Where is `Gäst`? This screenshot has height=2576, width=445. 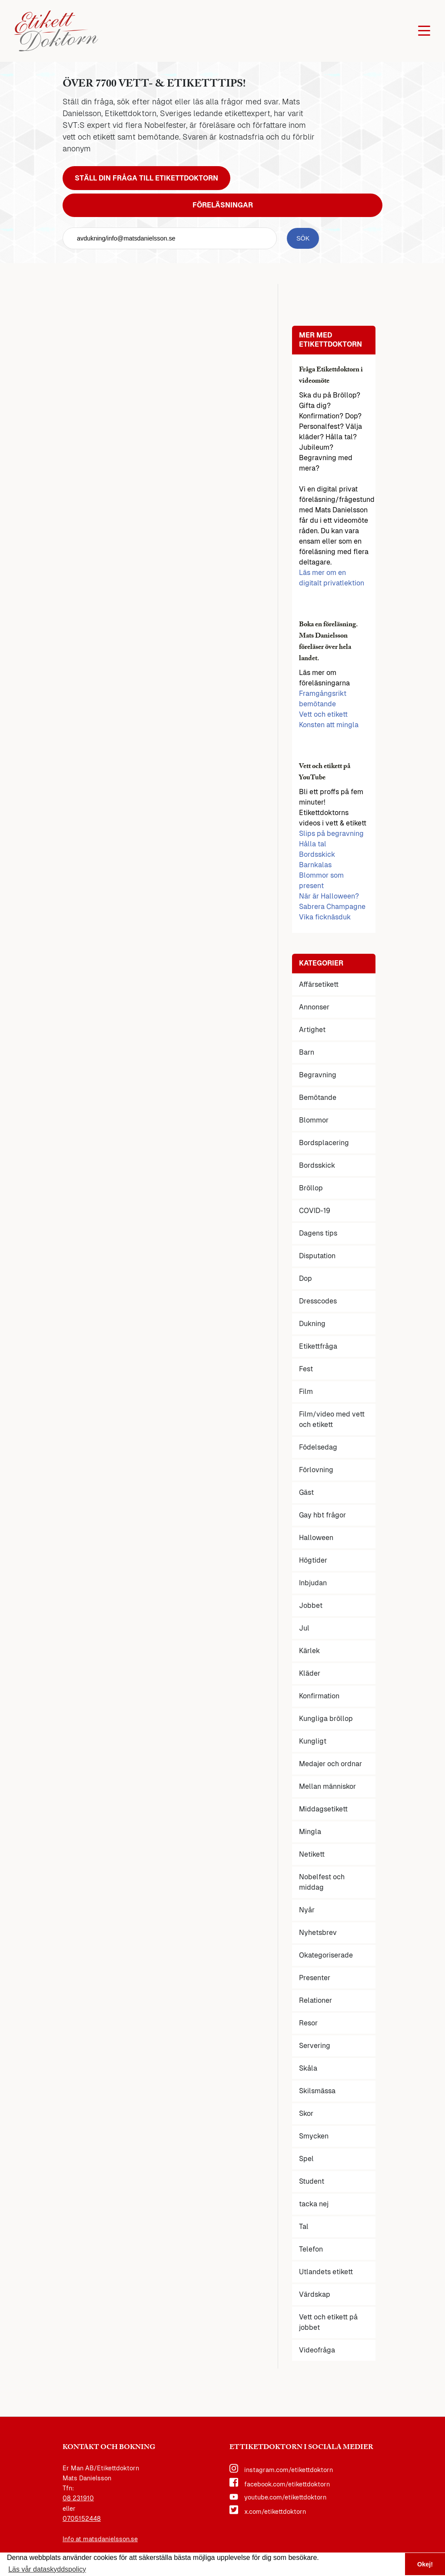 Gäst is located at coordinates (306, 1492).